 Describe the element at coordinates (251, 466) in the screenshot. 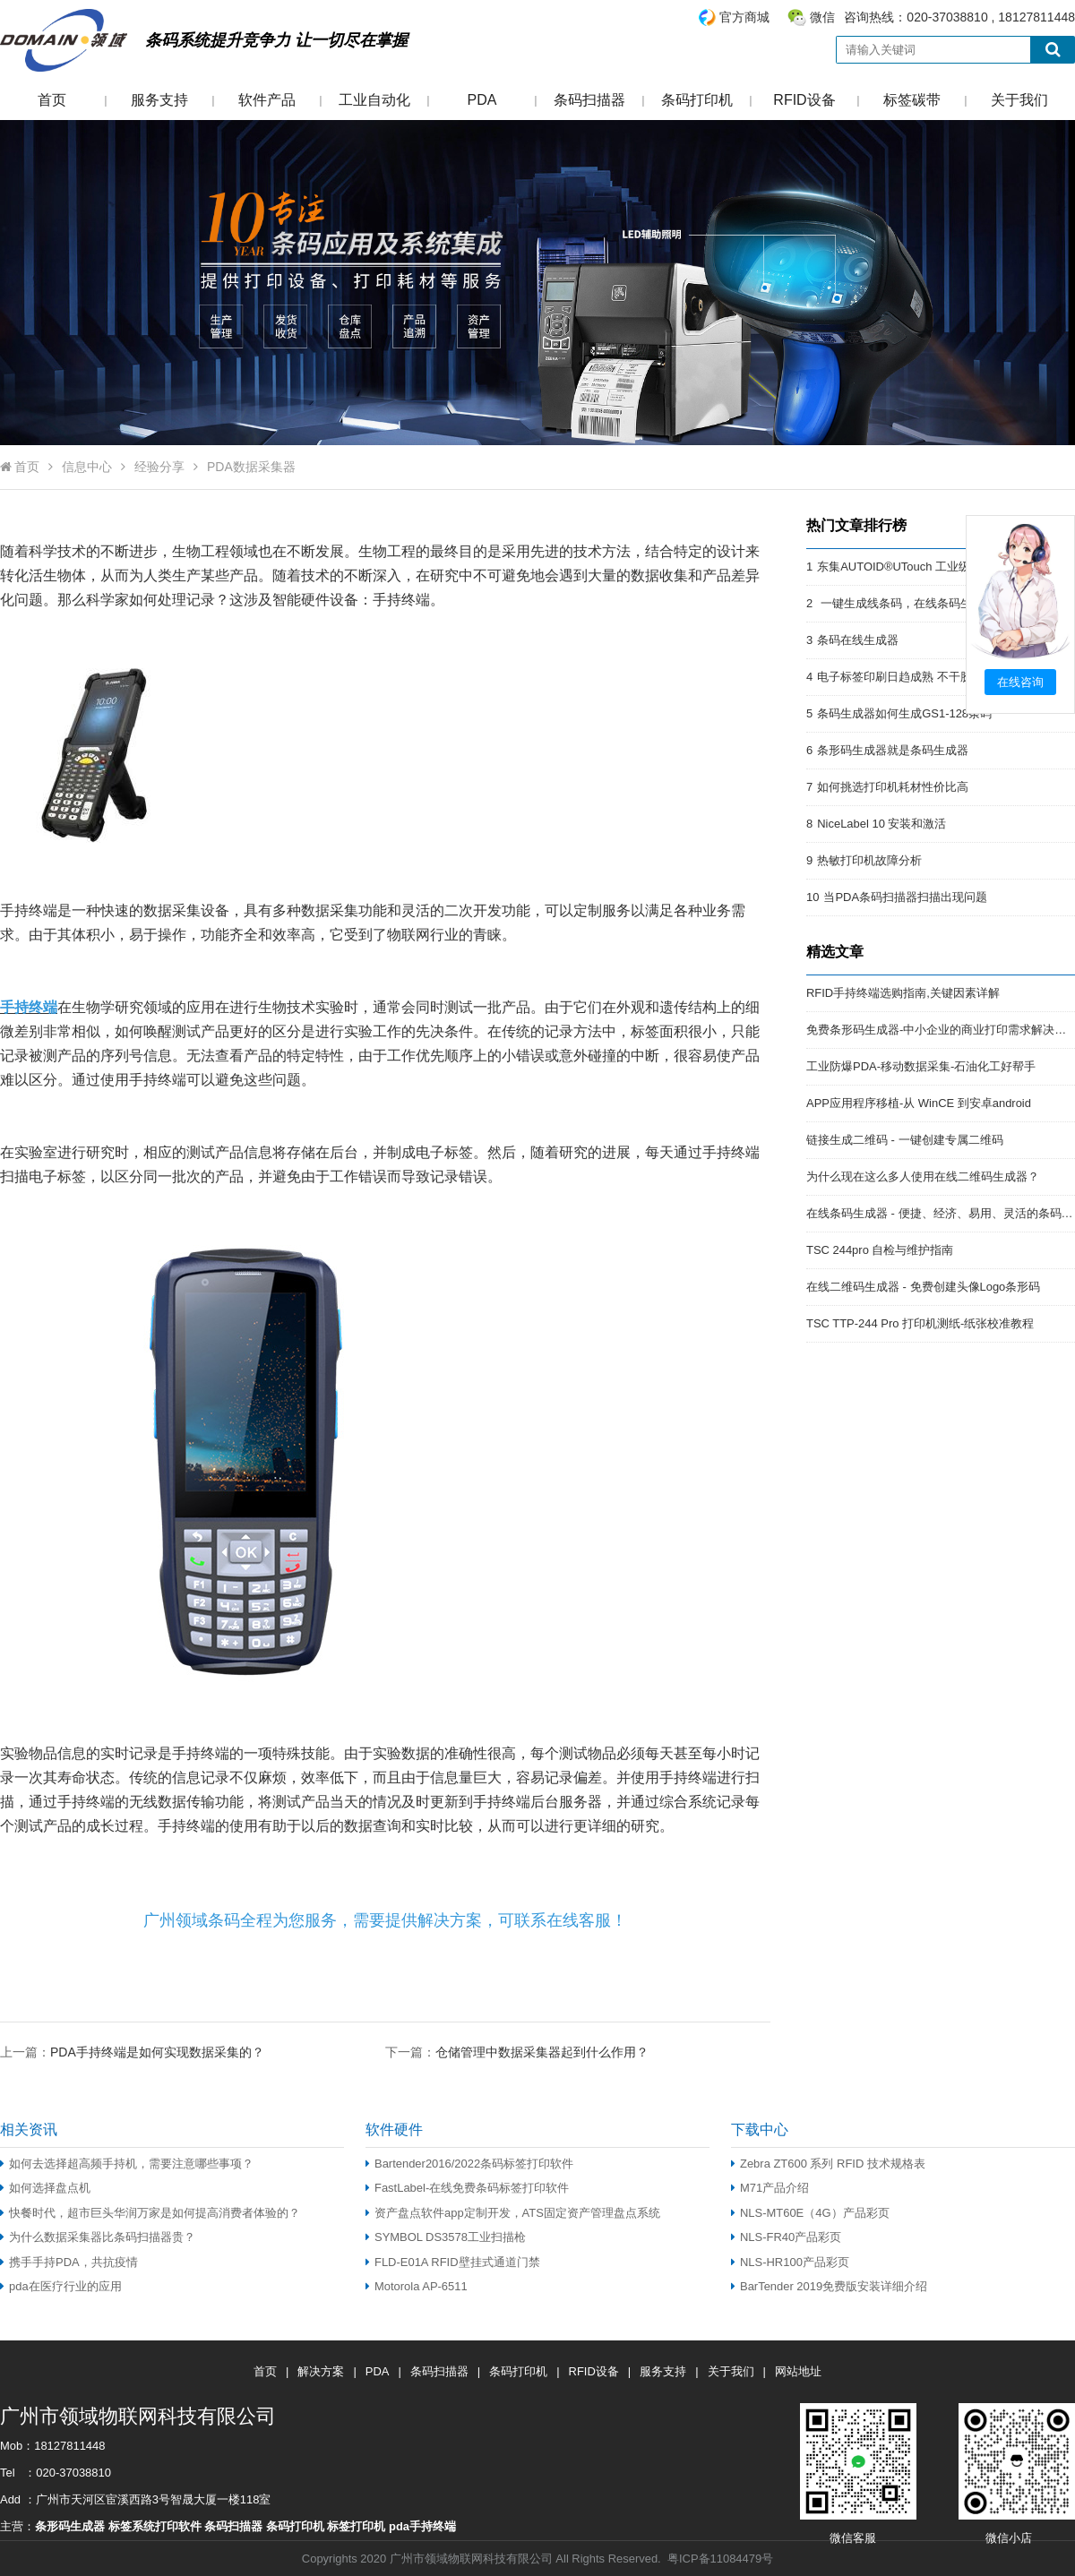

I see `PDA数据采集器` at that location.